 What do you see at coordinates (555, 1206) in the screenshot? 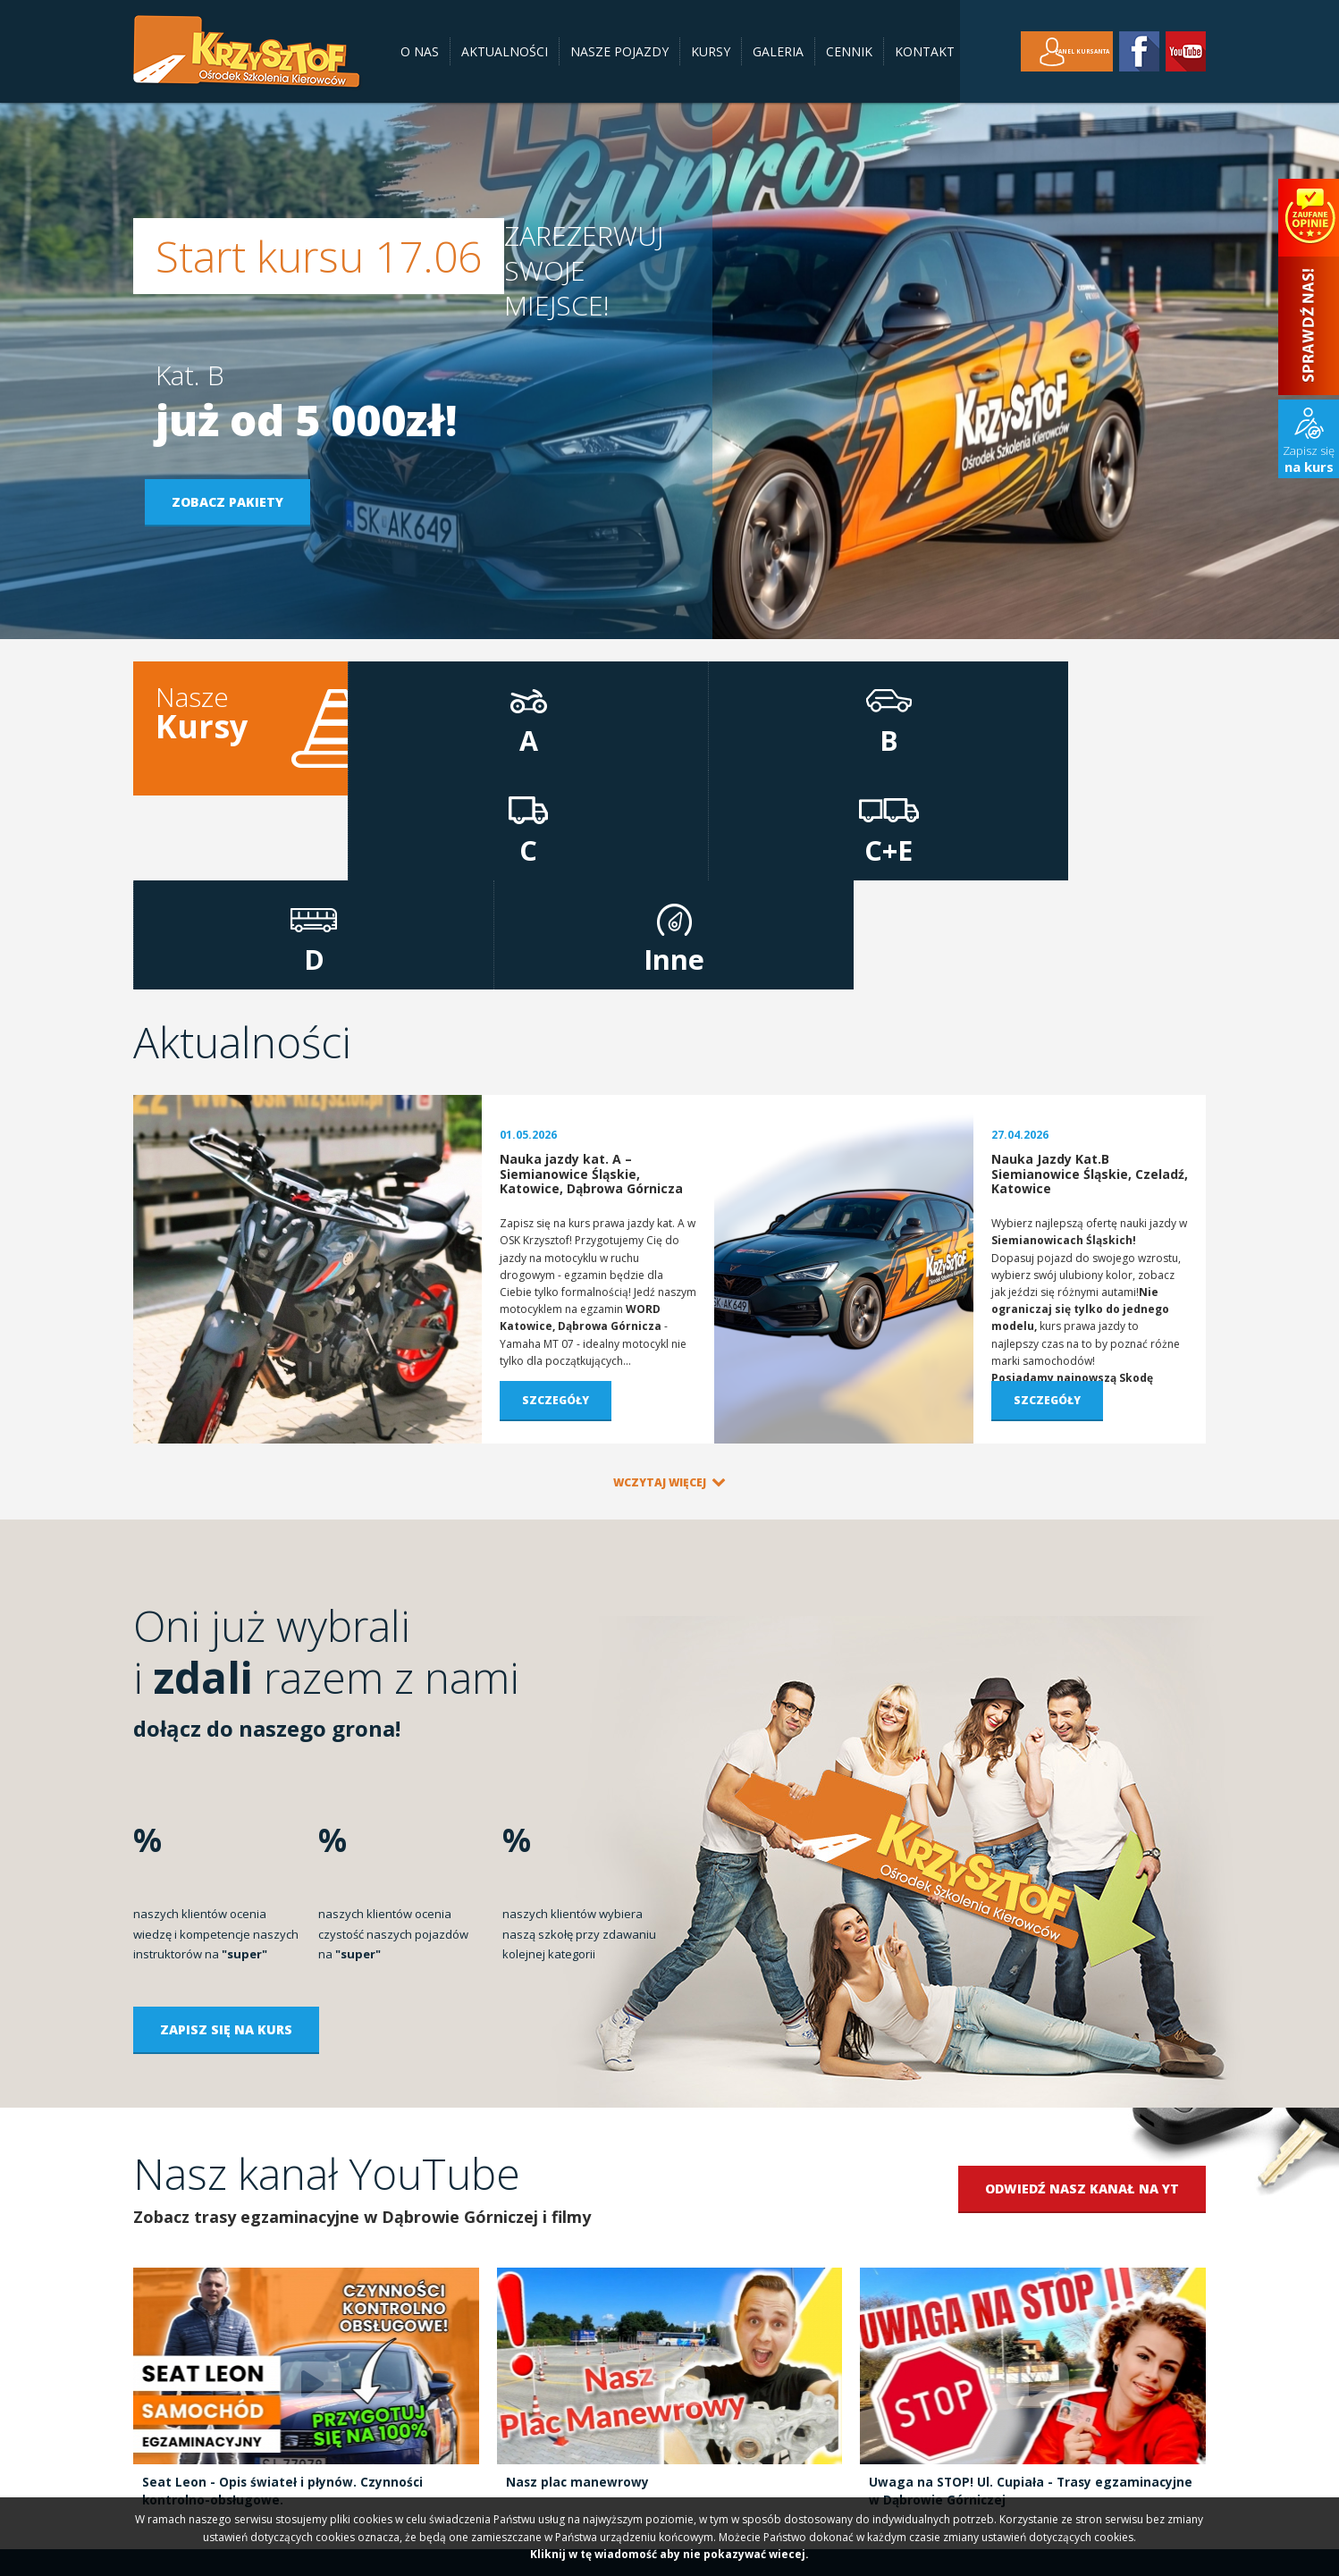
I see `Szczegóły` at bounding box center [555, 1206].